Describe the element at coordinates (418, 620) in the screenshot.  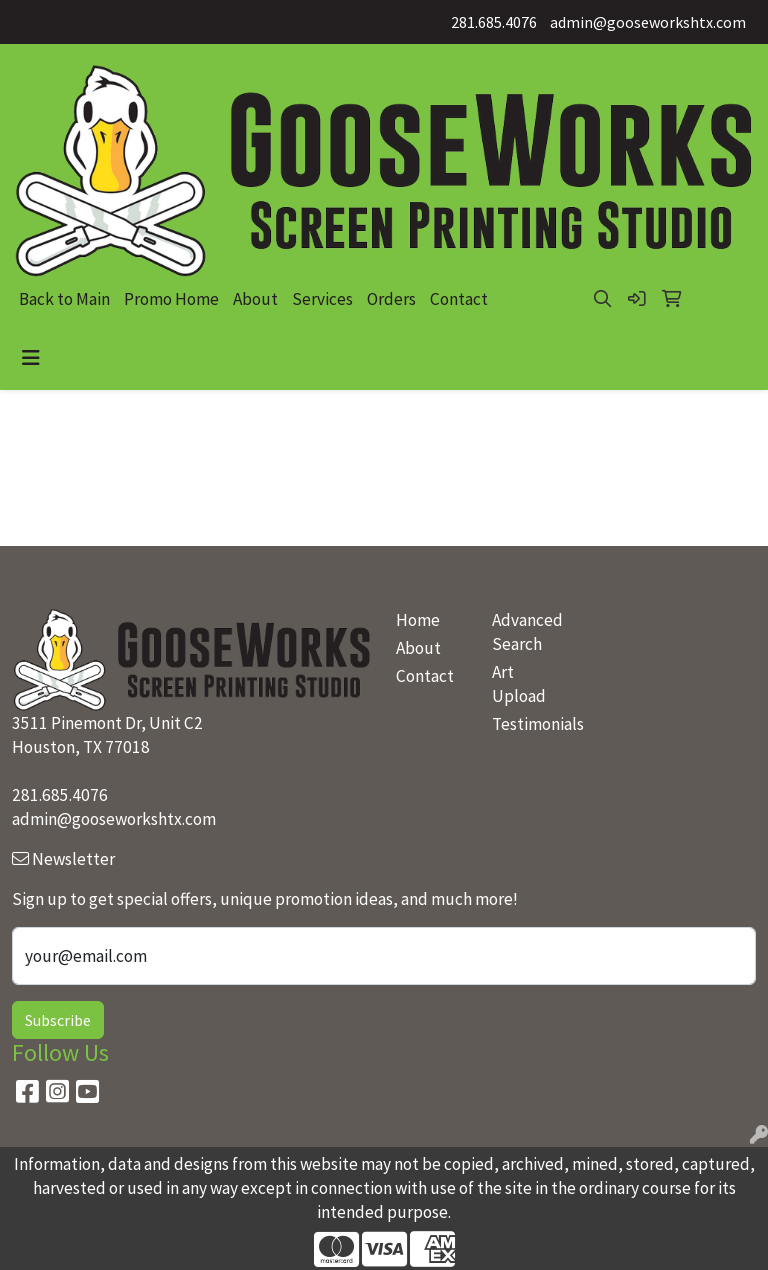
I see `Home` at that location.